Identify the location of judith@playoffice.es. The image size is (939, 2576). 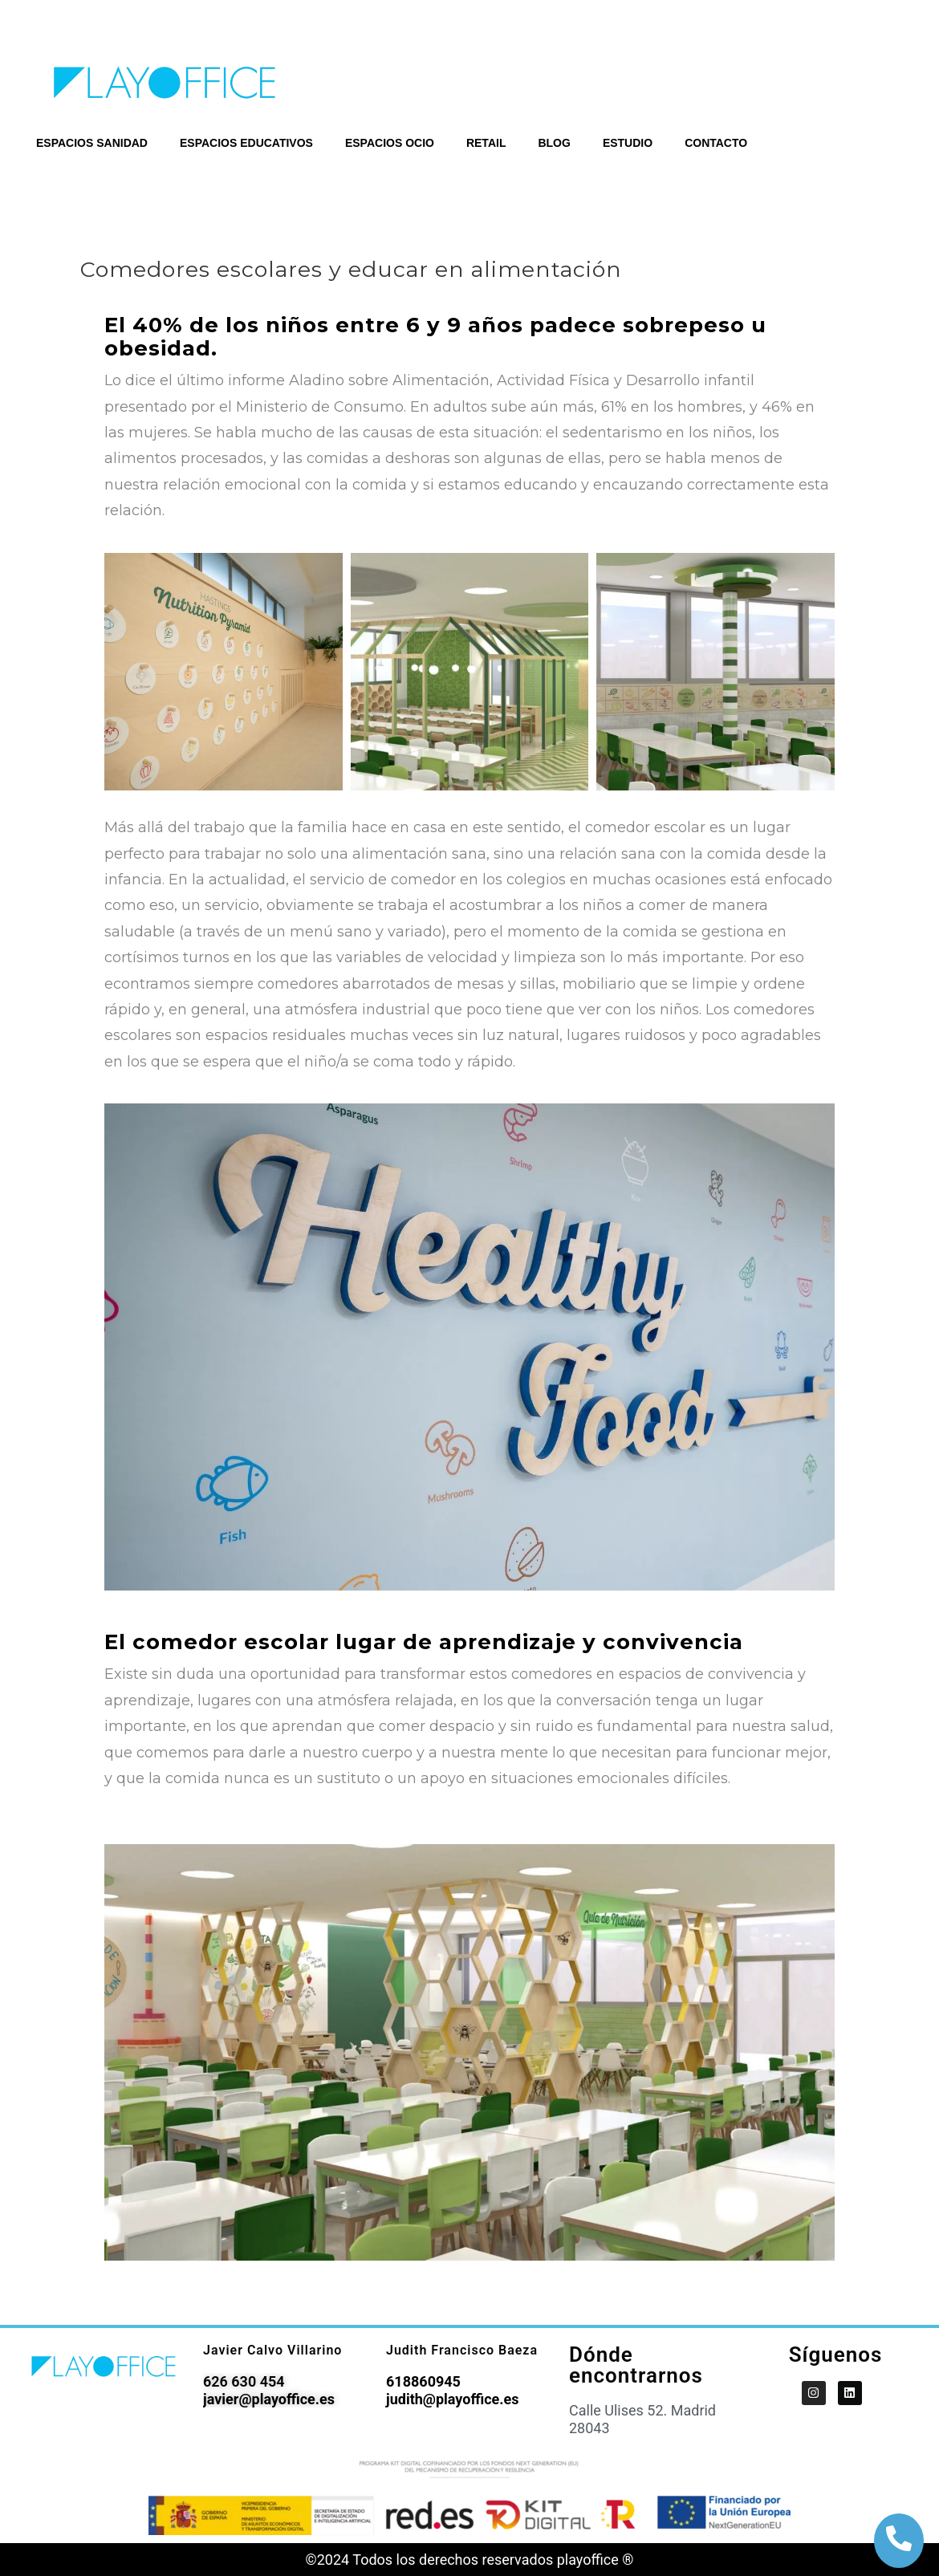
(452, 2399).